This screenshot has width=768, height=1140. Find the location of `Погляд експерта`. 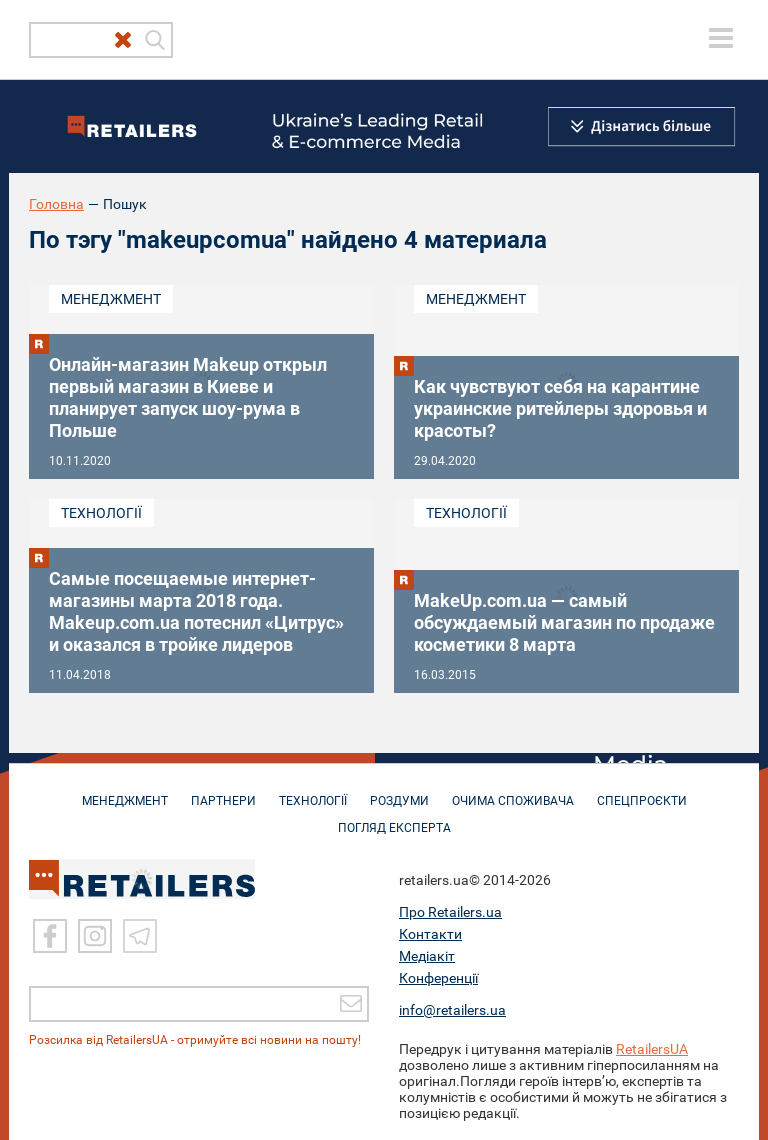

Погляд експерта is located at coordinates (394, 818).